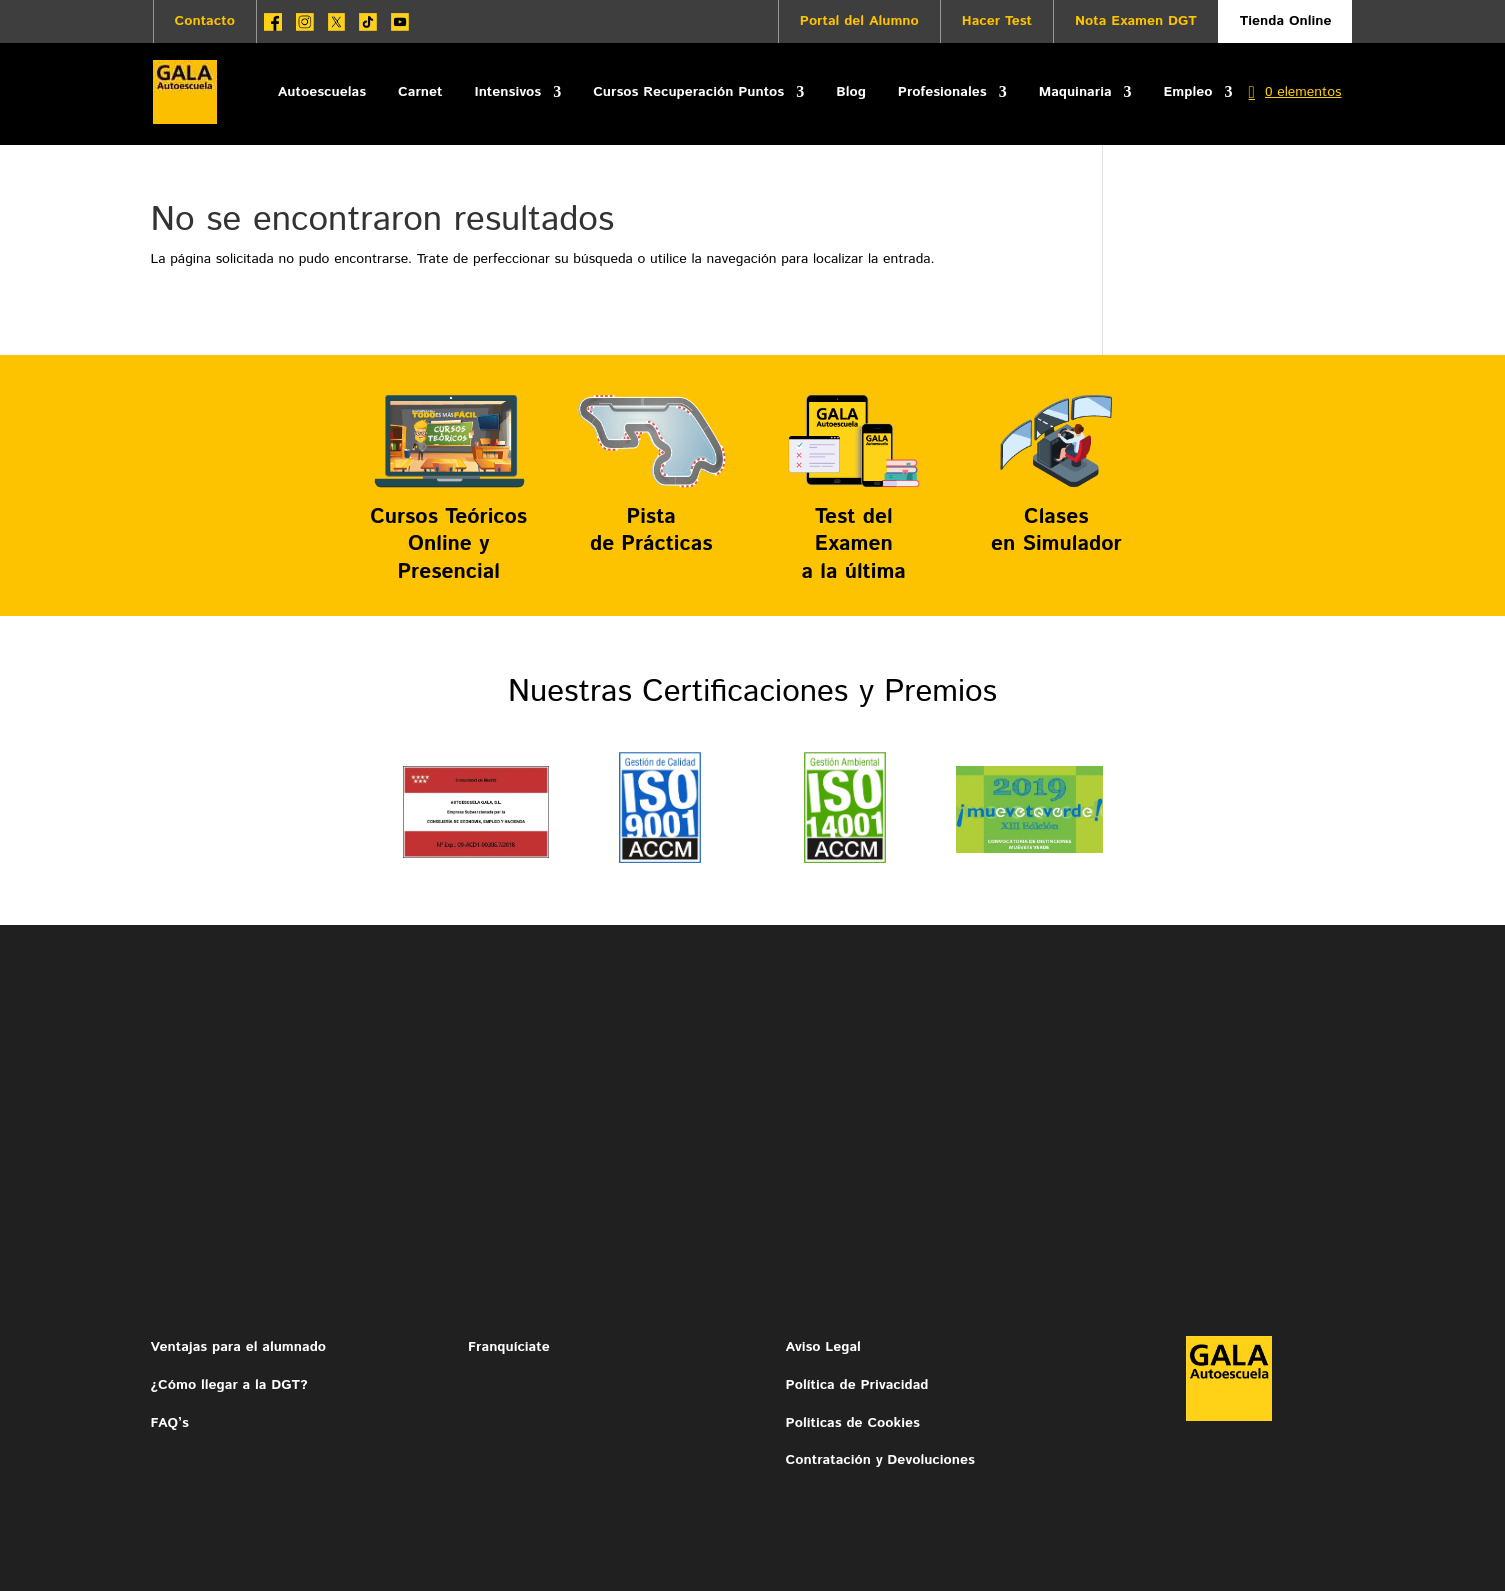  What do you see at coordinates (688, 92) in the screenshot?
I see `Cursos Recuperación Puntos` at bounding box center [688, 92].